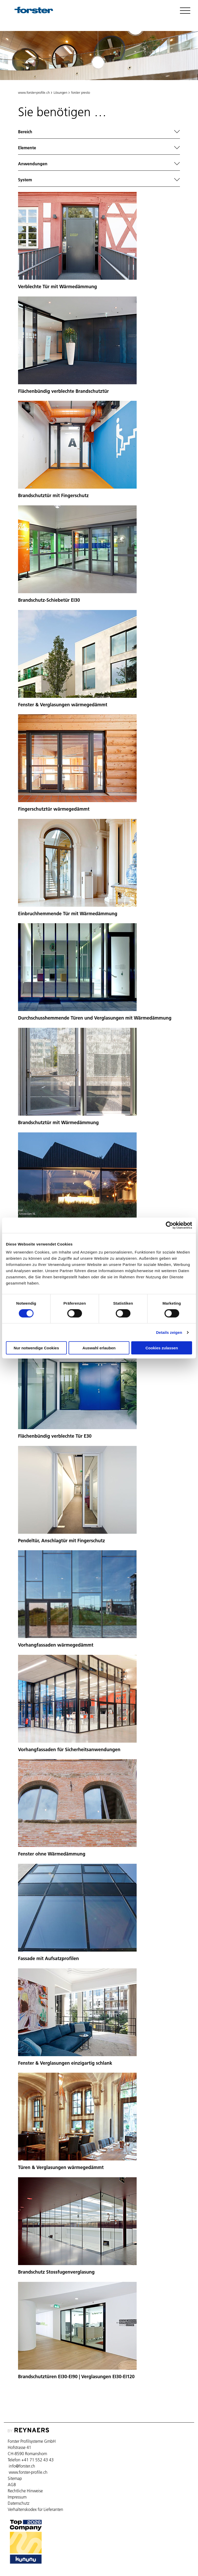 This screenshot has width=198, height=2576. What do you see at coordinates (25, 2490) in the screenshot?
I see `Rechtliche Hinweise` at bounding box center [25, 2490].